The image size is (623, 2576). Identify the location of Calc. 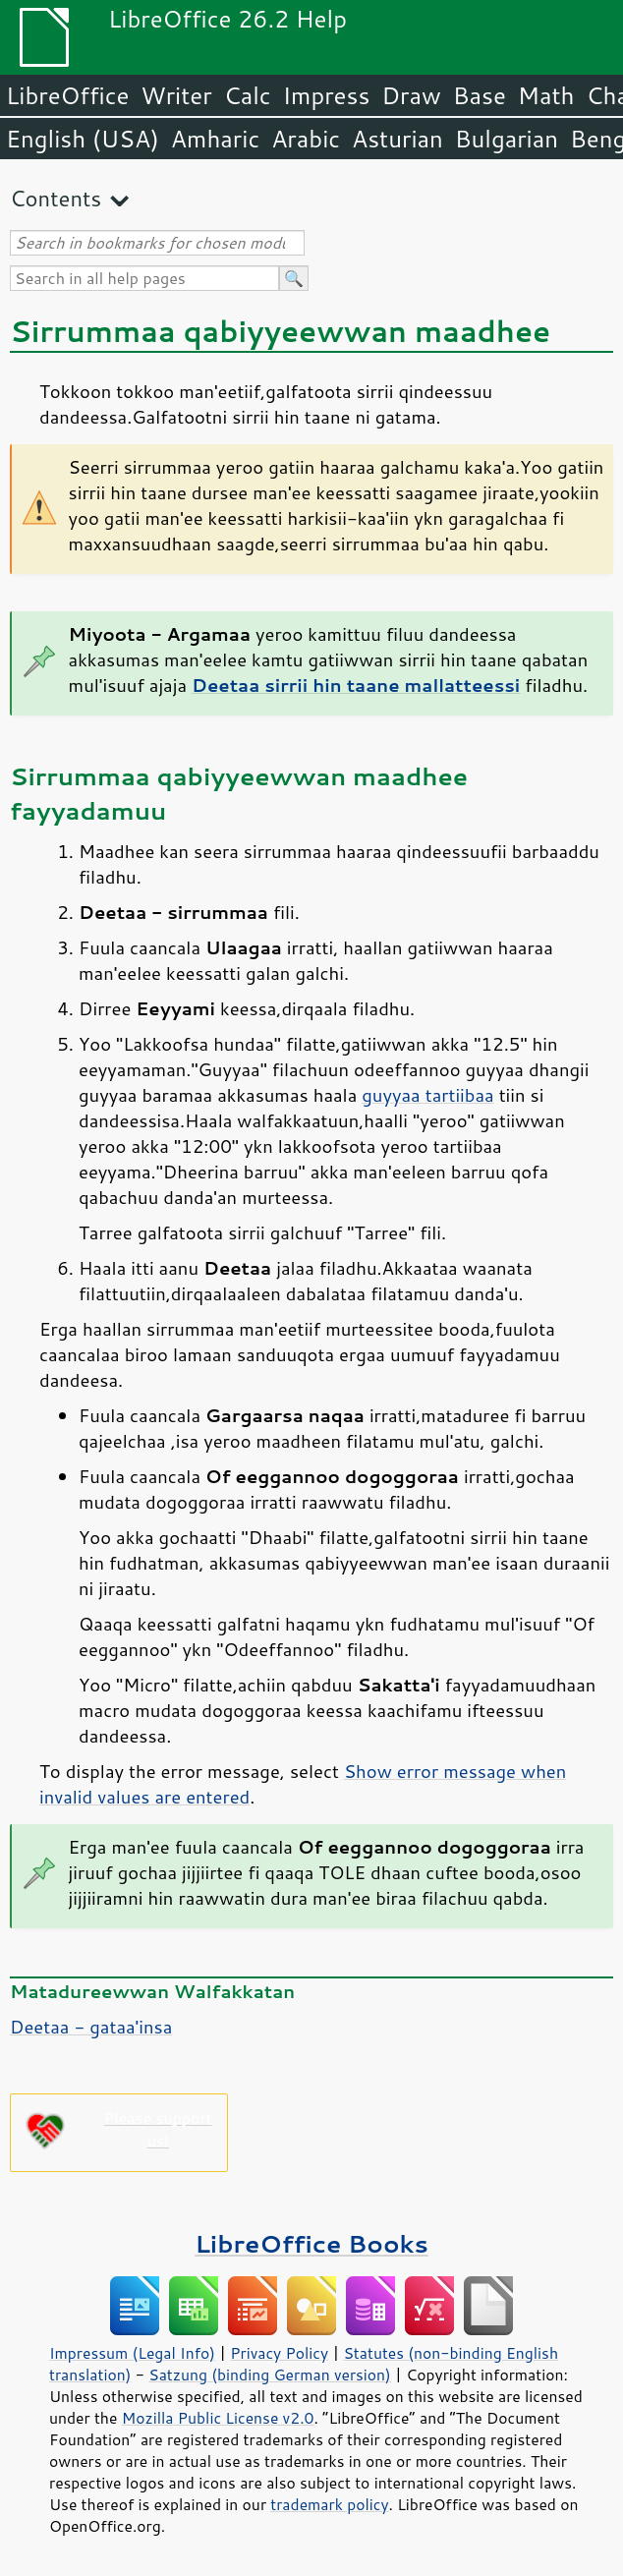
(247, 95).